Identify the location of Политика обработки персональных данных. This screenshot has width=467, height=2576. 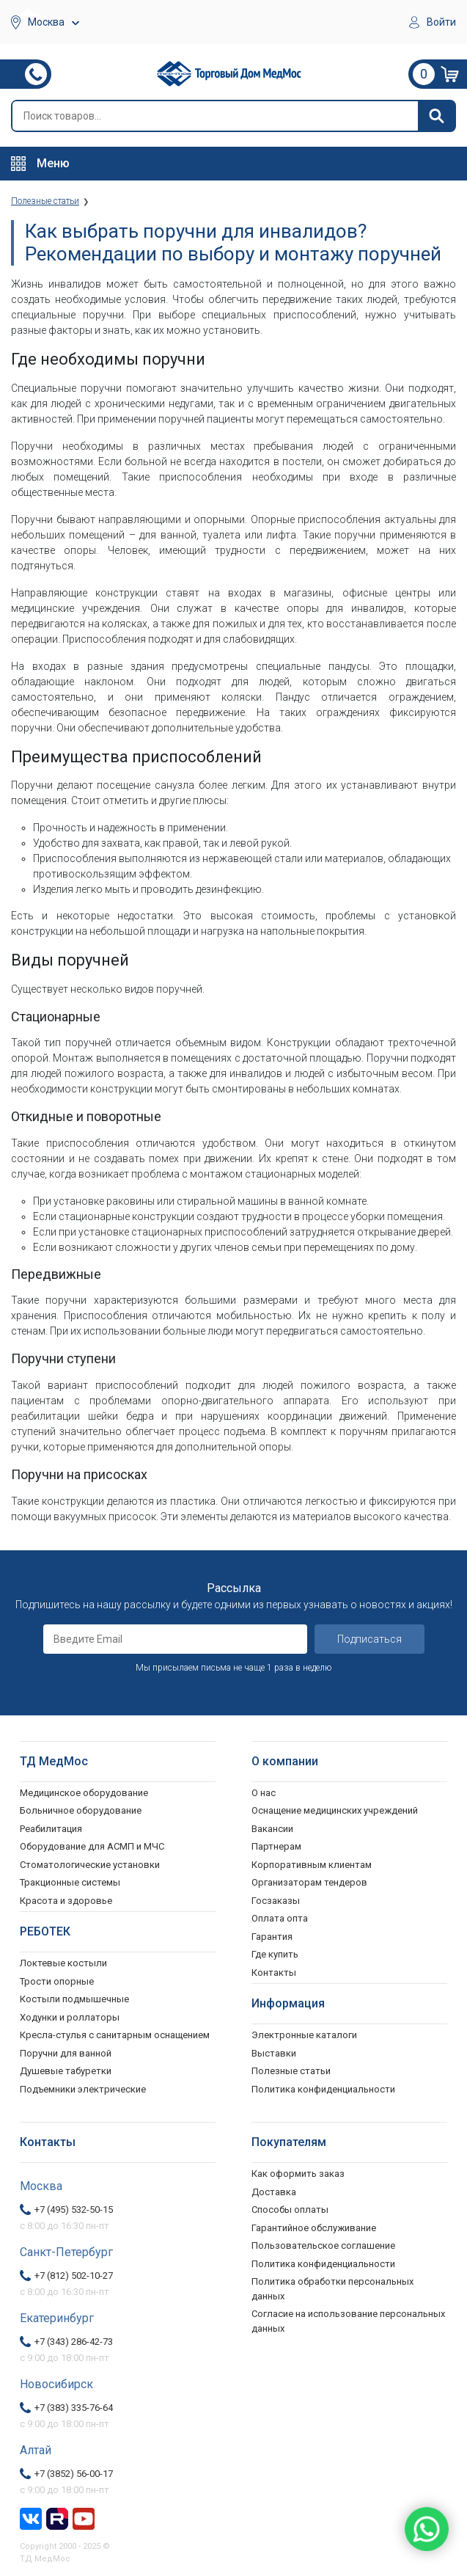
(332, 2289).